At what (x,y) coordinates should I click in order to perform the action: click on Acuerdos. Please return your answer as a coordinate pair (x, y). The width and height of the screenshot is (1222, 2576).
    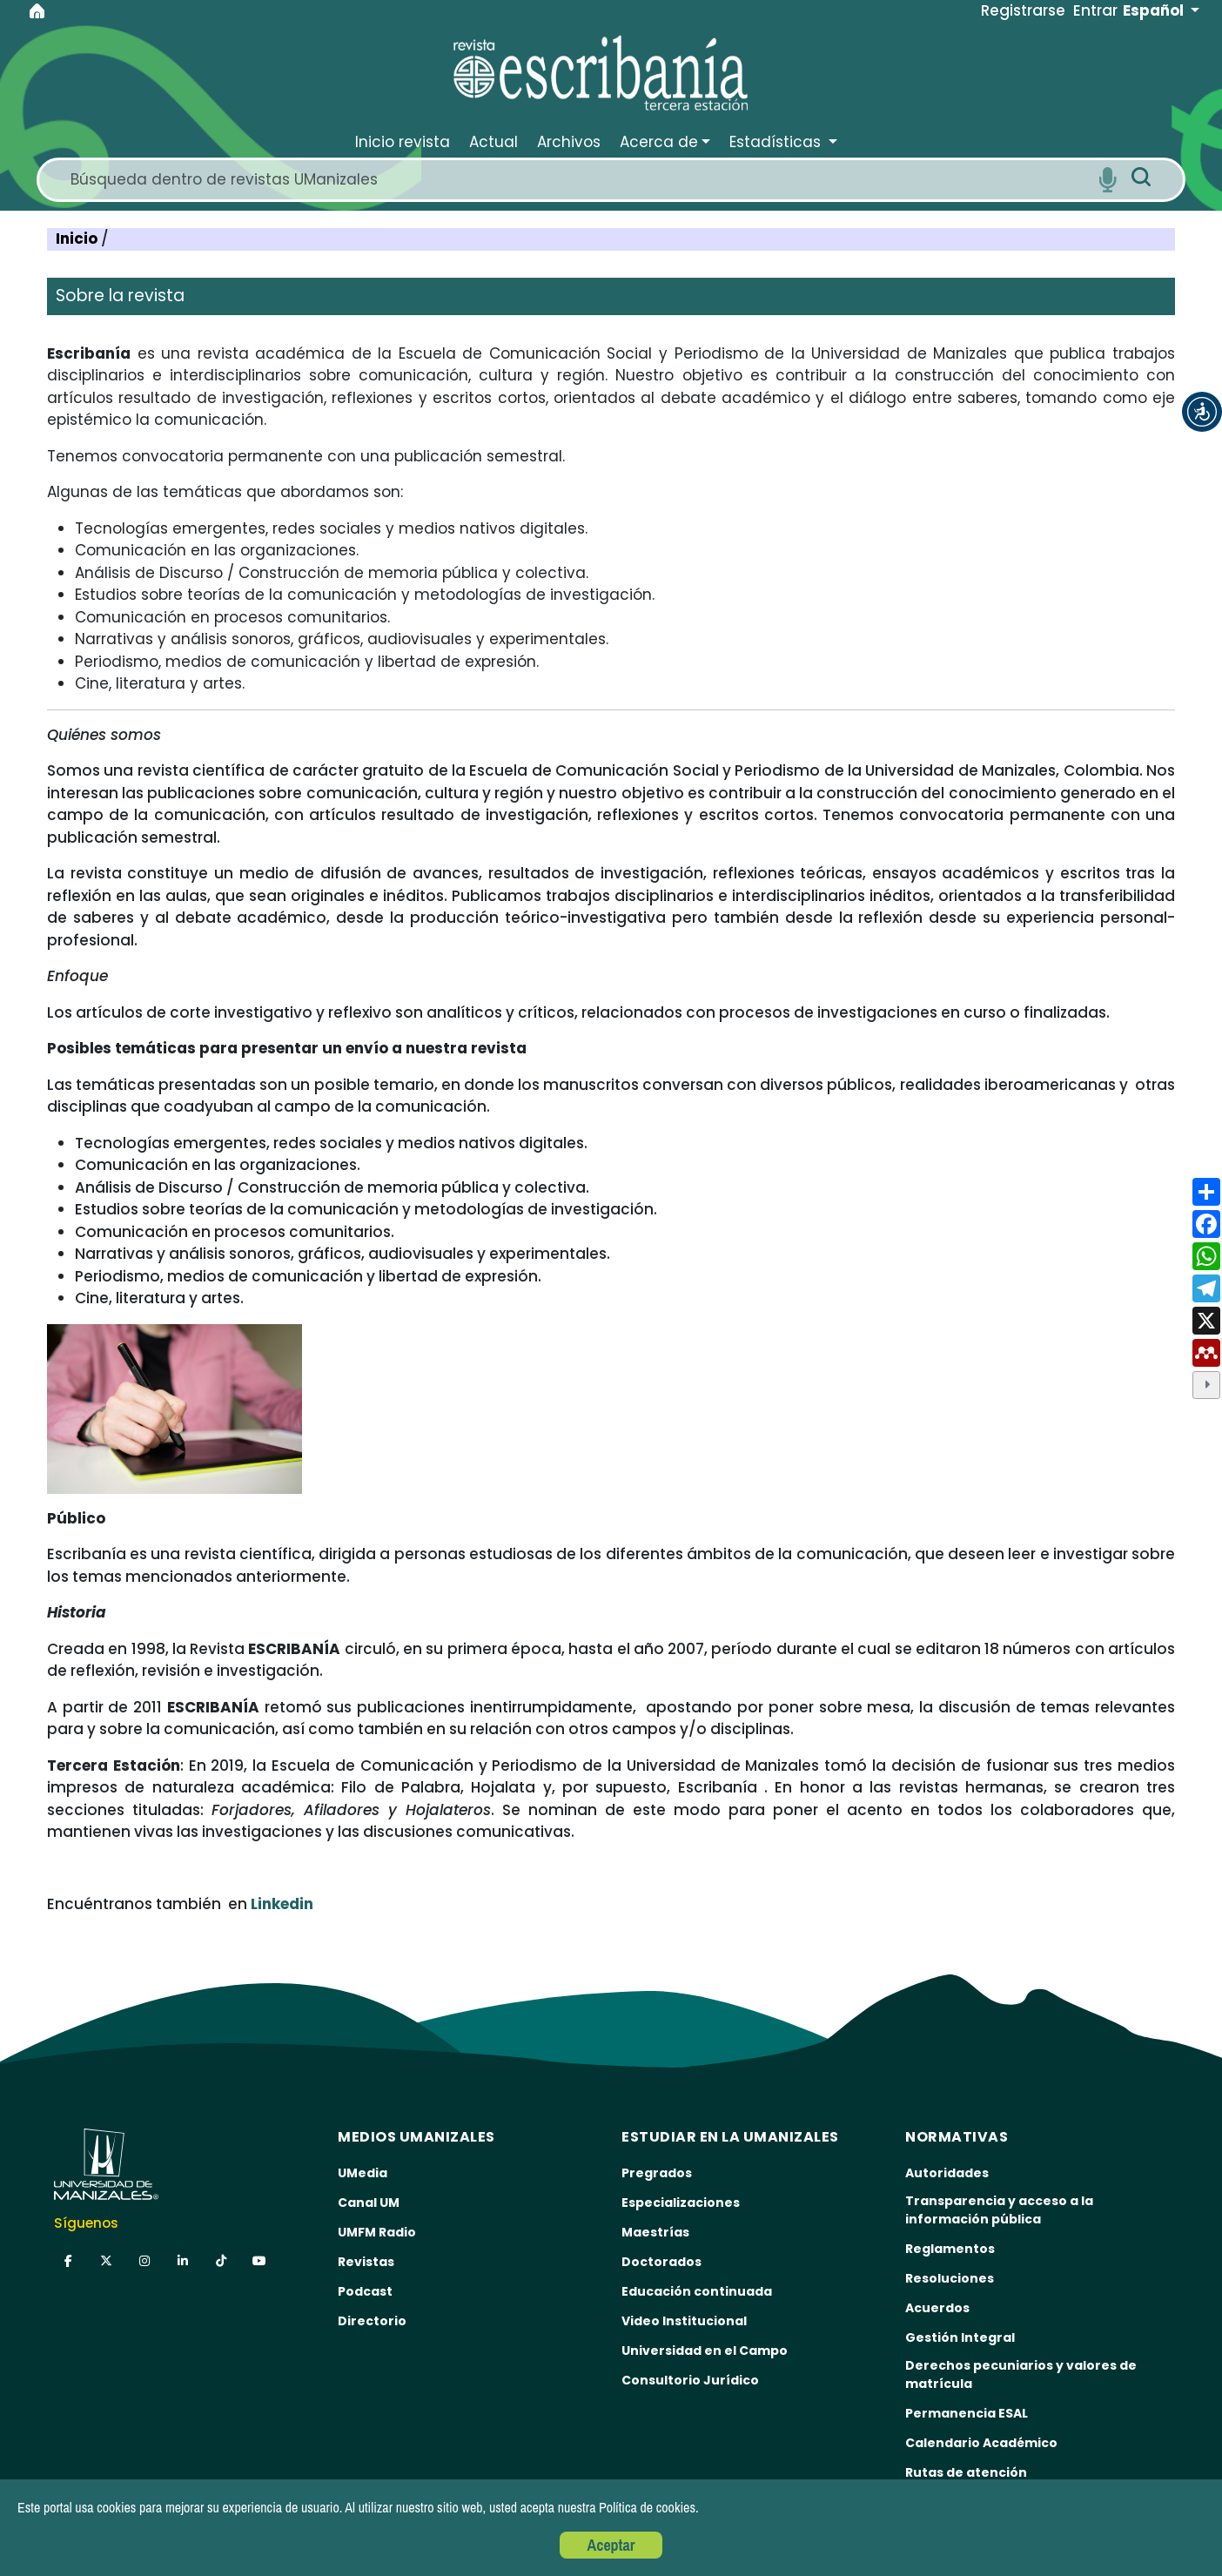
    Looking at the image, I should click on (937, 2308).